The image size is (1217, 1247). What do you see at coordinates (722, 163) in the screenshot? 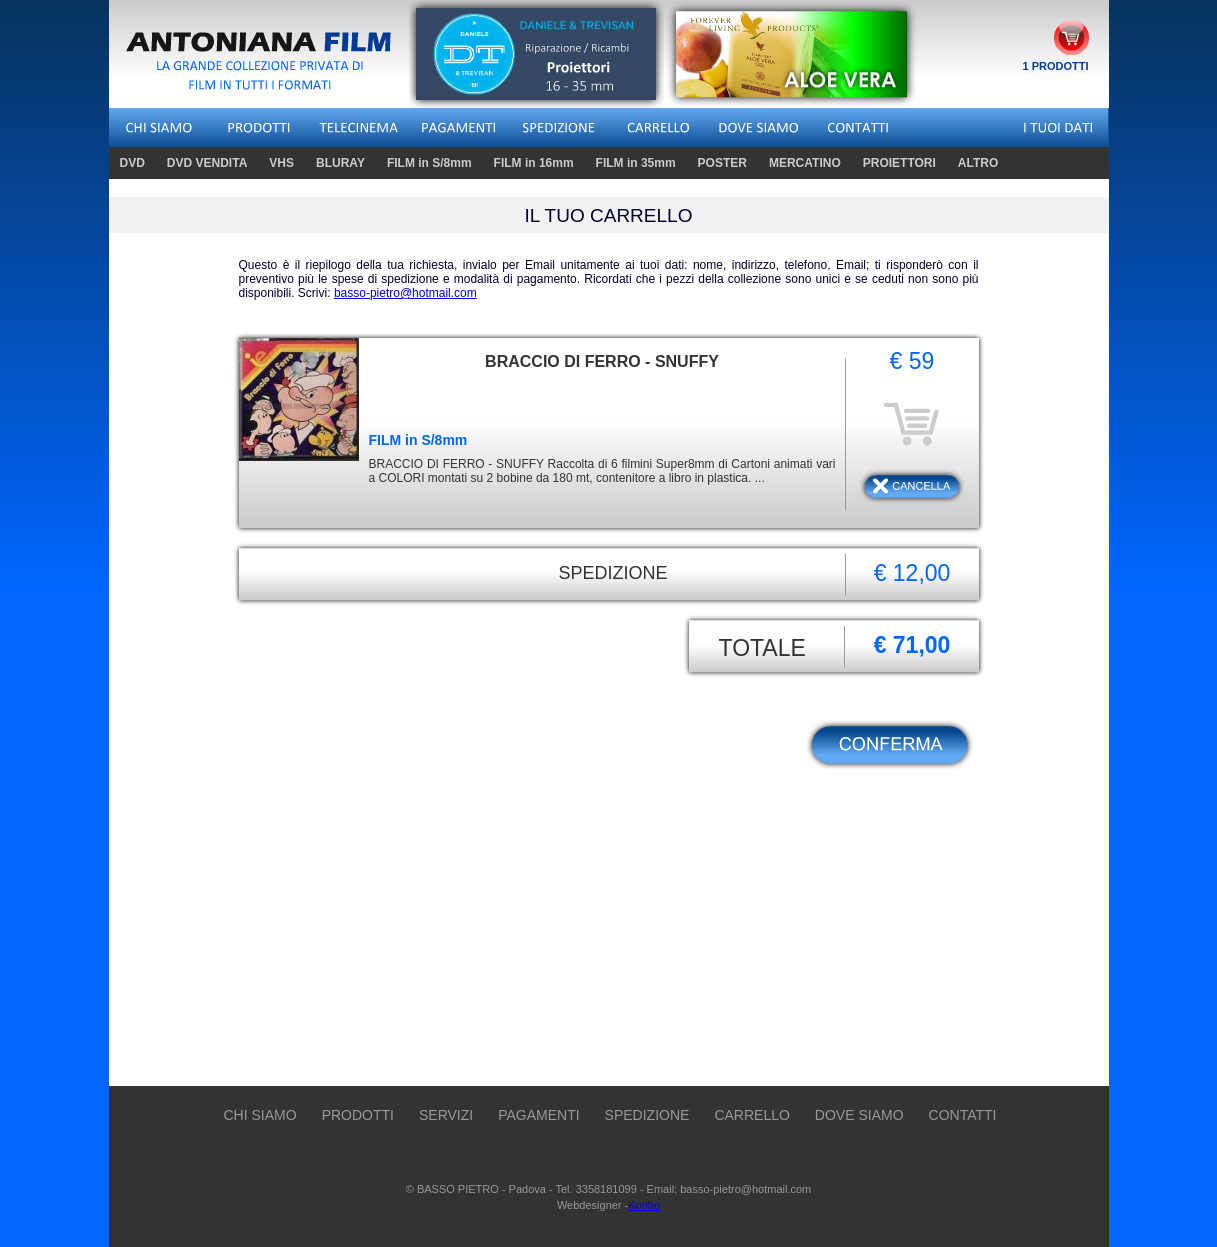
I see `POSTER` at bounding box center [722, 163].